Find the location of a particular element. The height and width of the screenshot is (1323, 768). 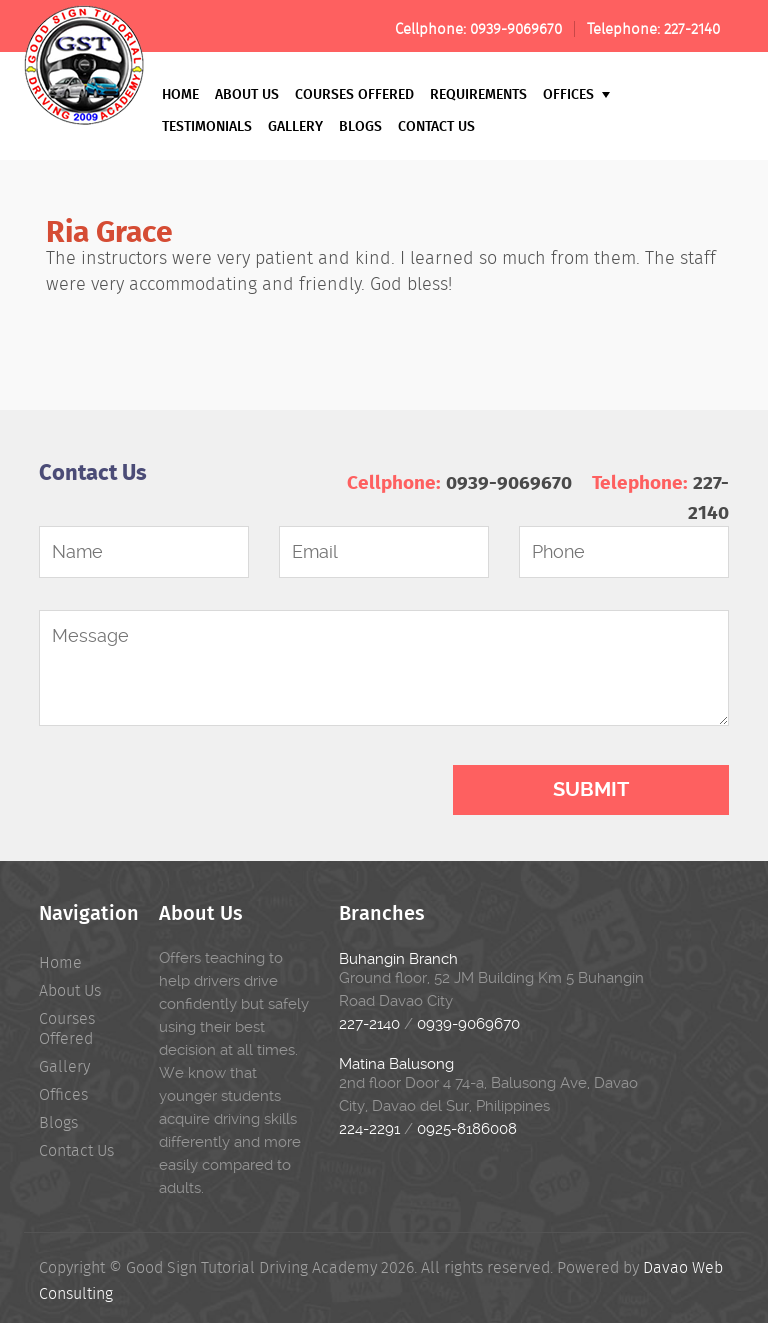

Testimonials is located at coordinates (207, 125).